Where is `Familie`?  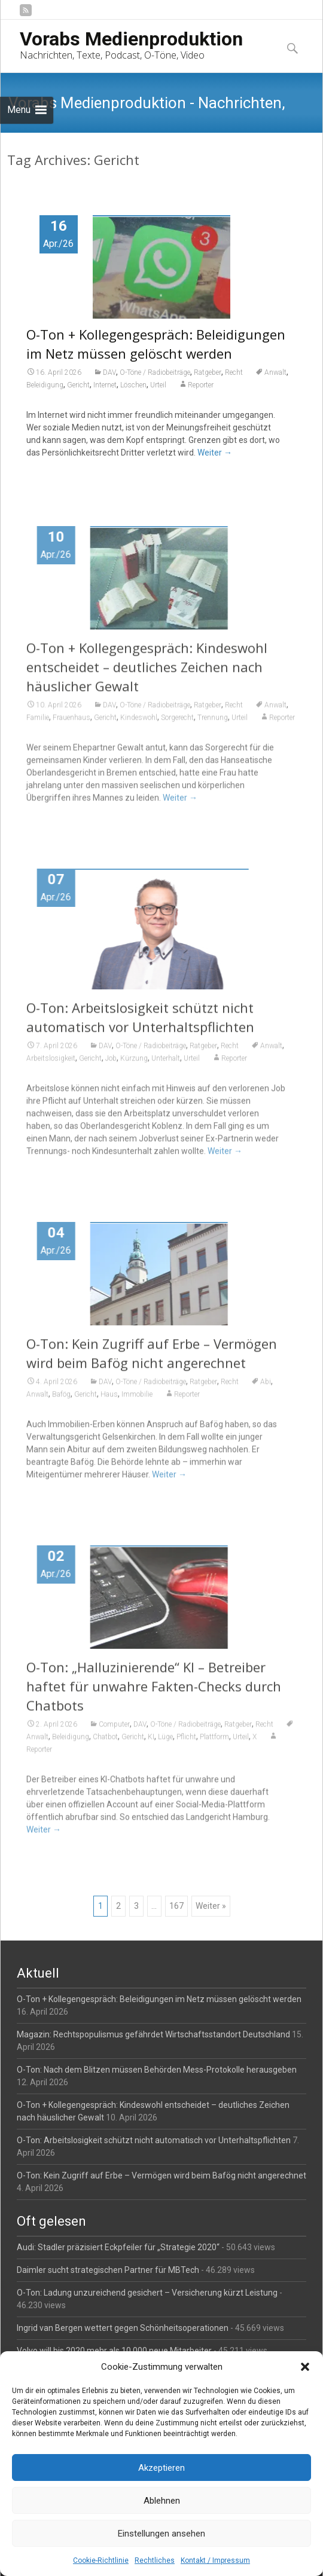 Familie is located at coordinates (37, 726).